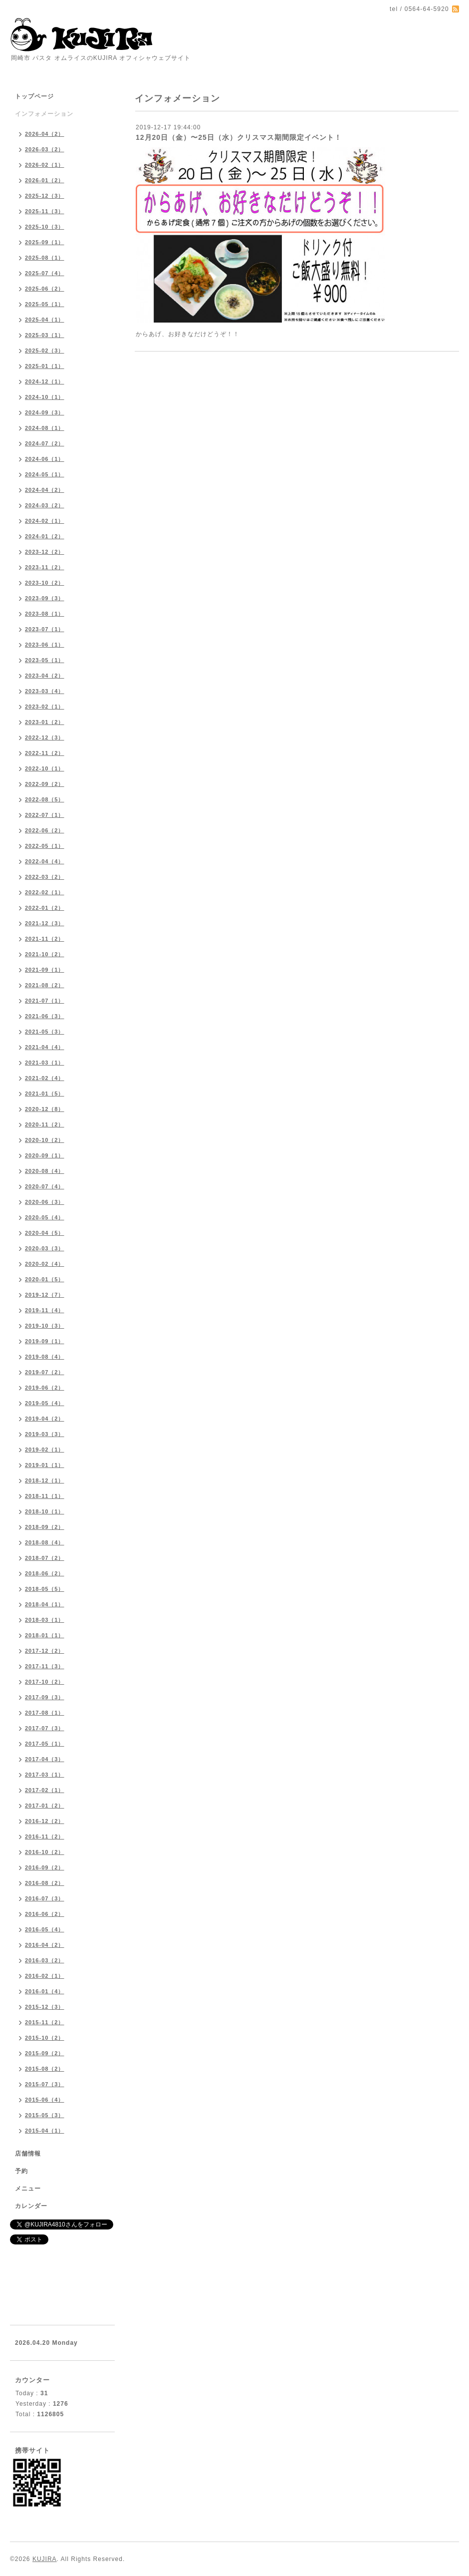 This screenshot has height=2576, width=469. Describe the element at coordinates (44, 1155) in the screenshot. I see `2020-09（1）` at that location.